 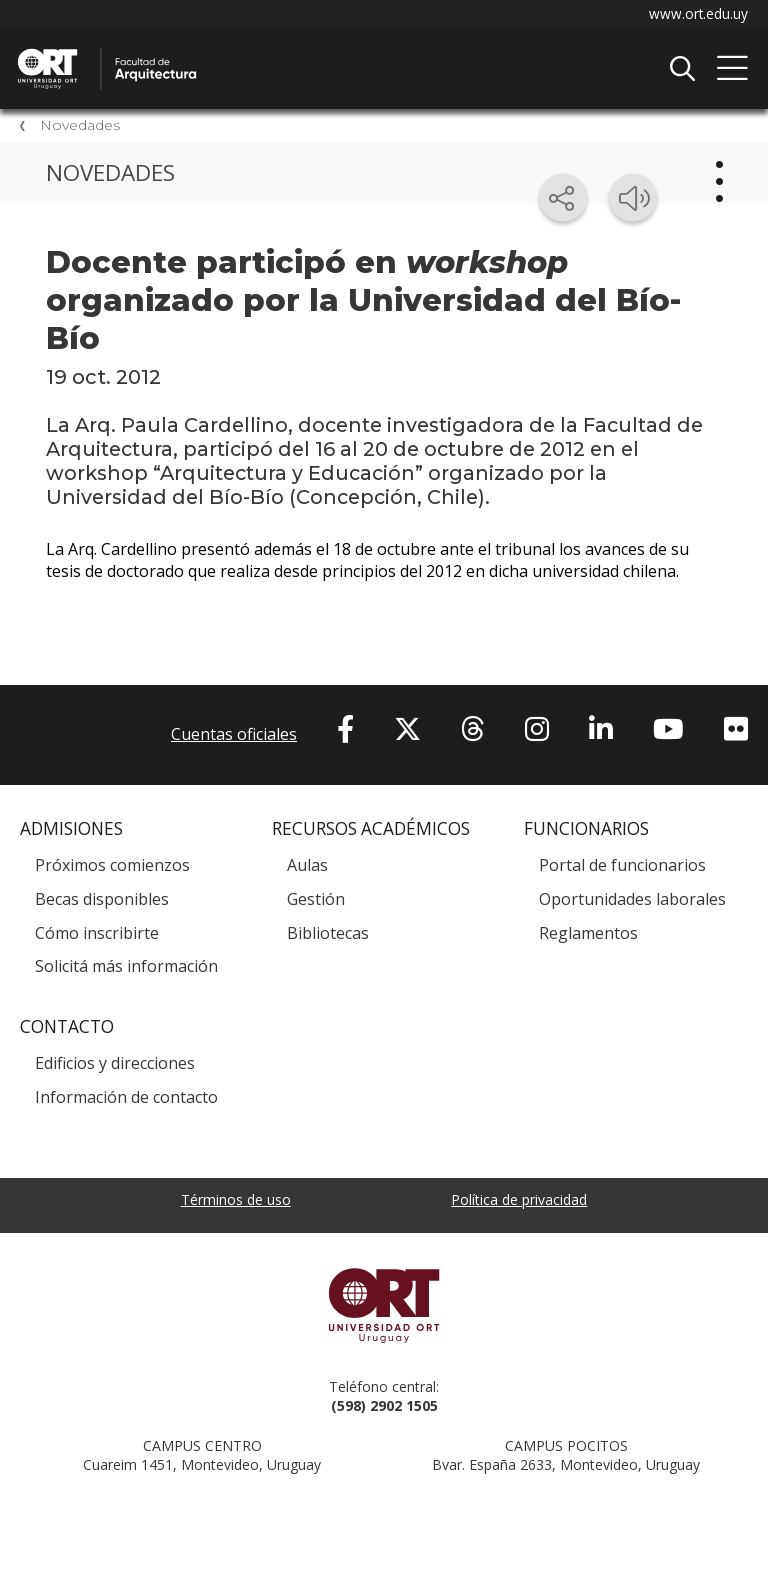 I want to click on Facultad de, so click(x=225, y=51).